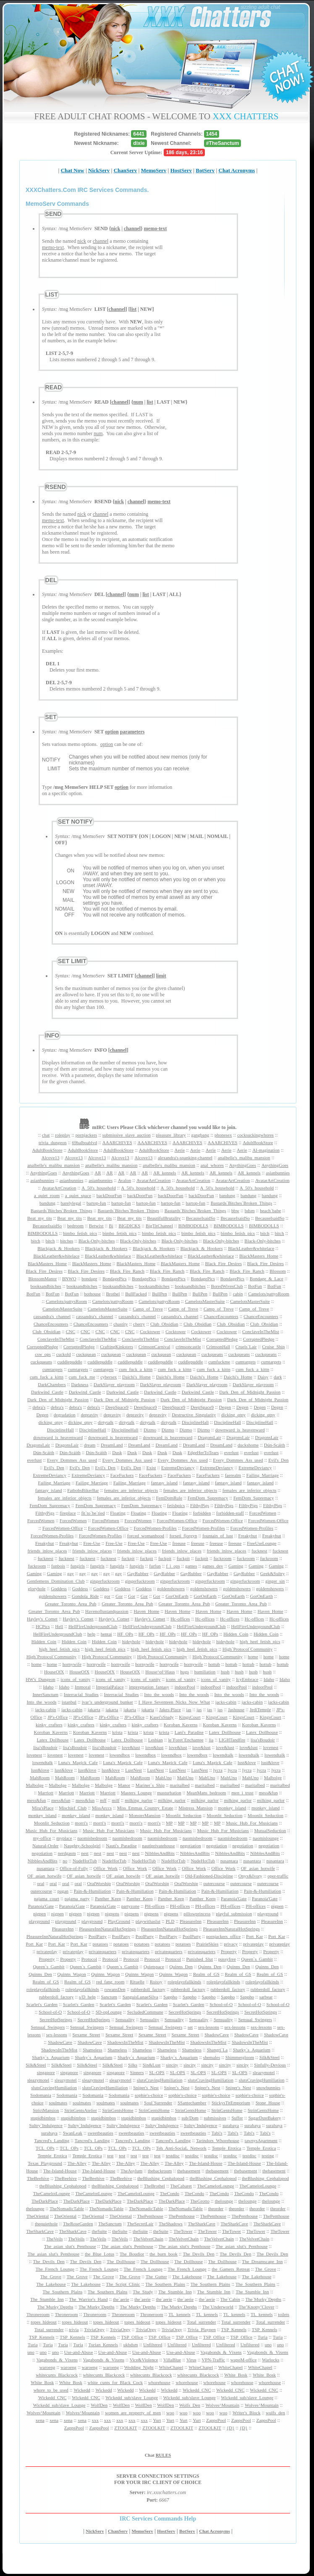  What do you see at coordinates (235, 1210) in the screenshot?
I see `bbw` at bounding box center [235, 1210].